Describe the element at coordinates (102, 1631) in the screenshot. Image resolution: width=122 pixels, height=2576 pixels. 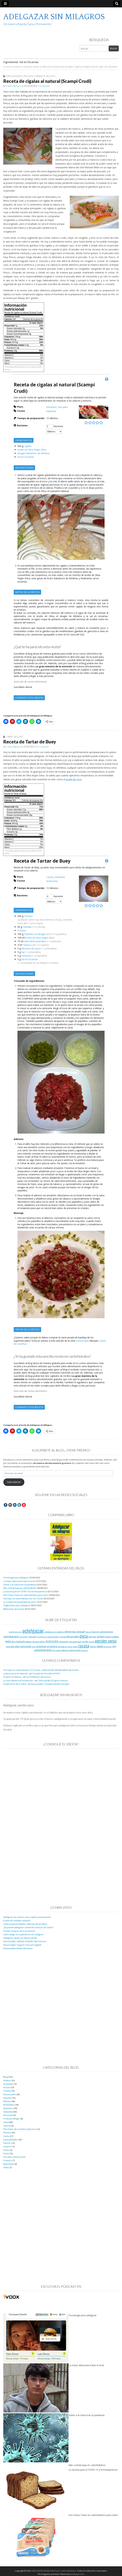
I see `bajo en carbohidratos [bajo en carbohidratos (10 elementos)]` at that location.